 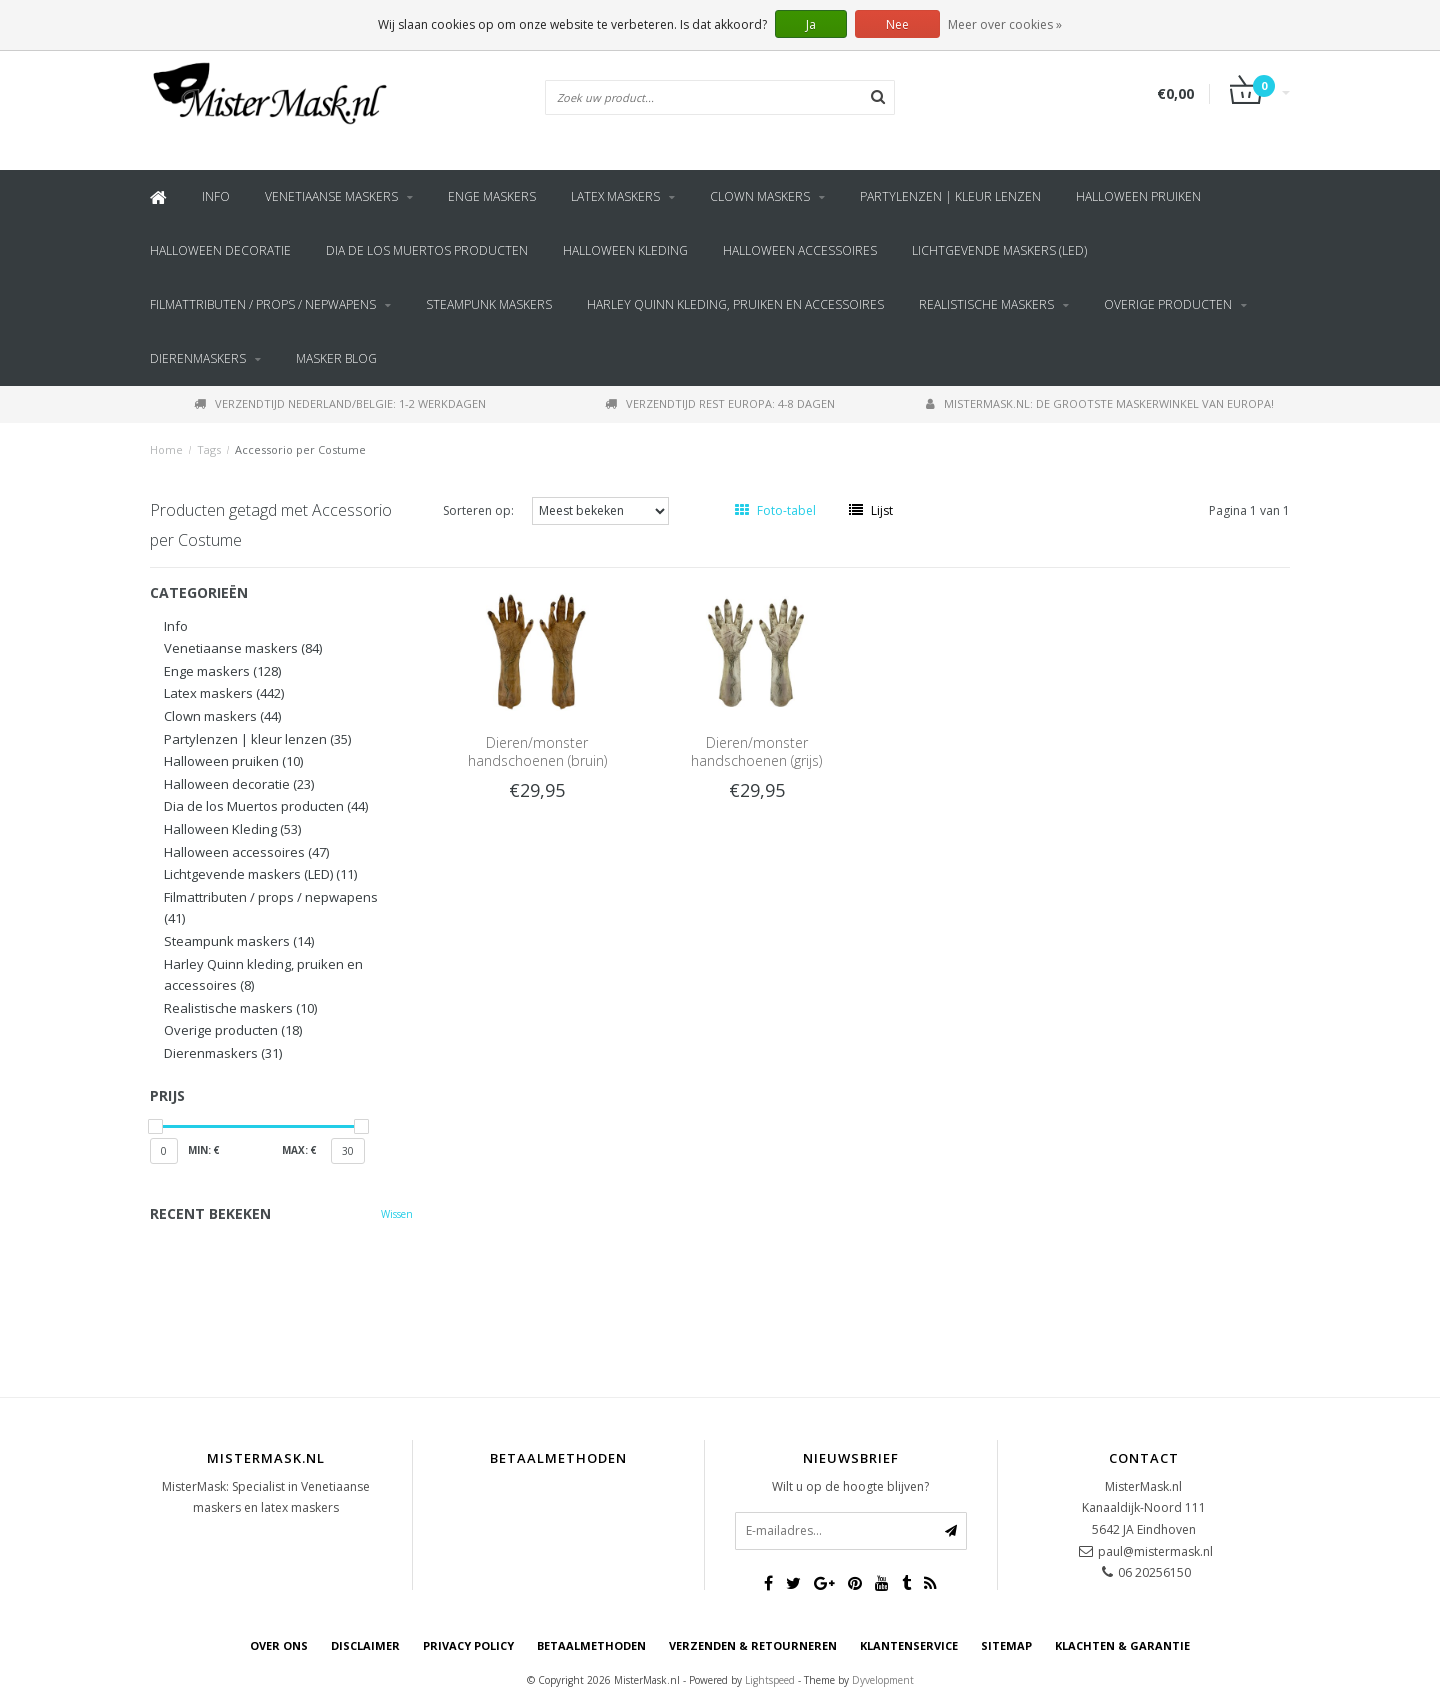 What do you see at coordinates (198, 358) in the screenshot?
I see `Dierenmaskers` at bounding box center [198, 358].